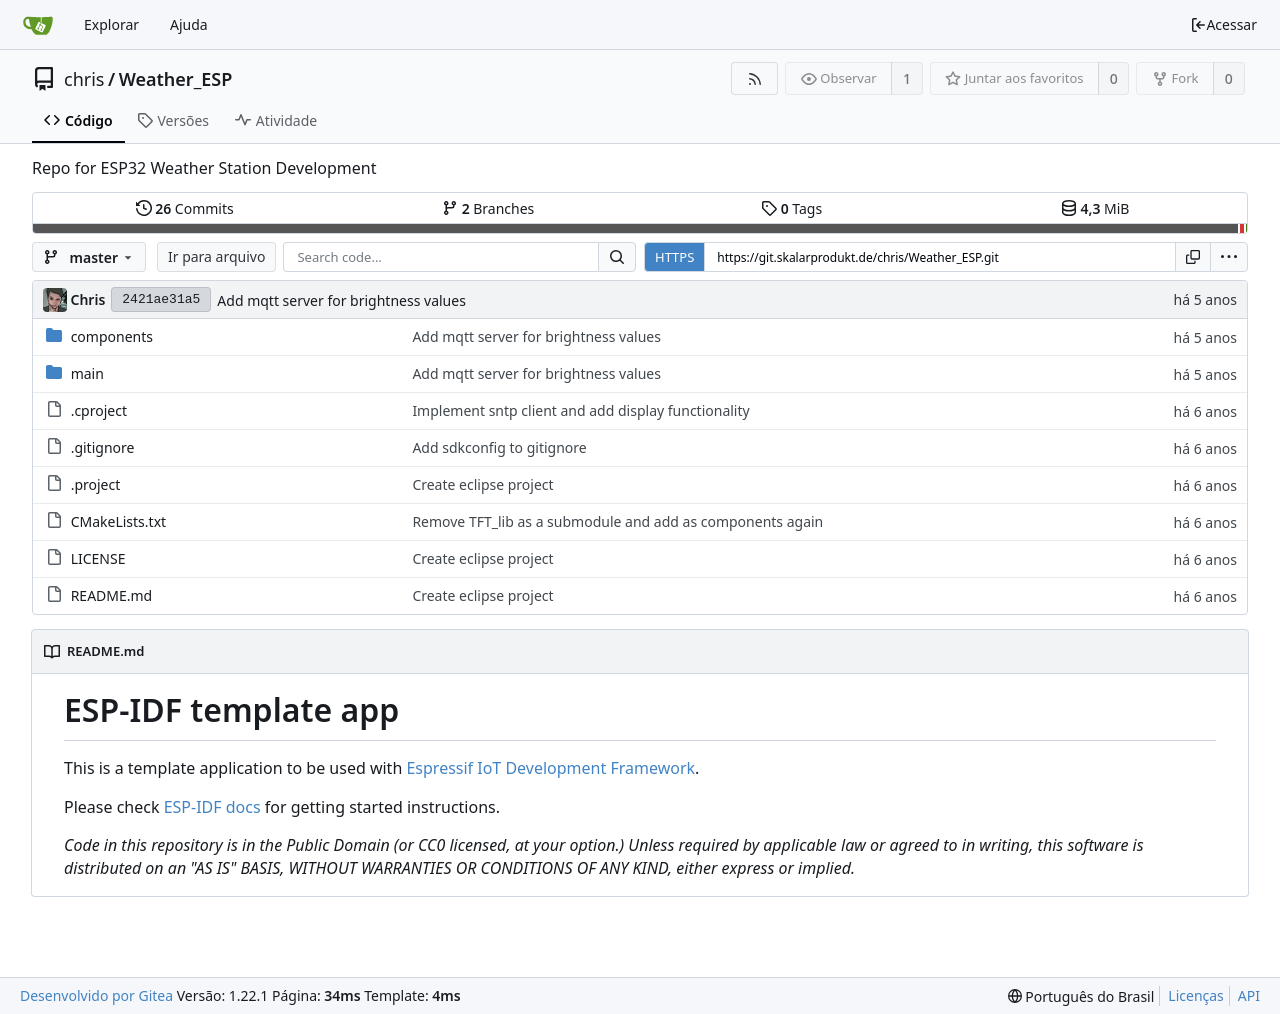 This screenshot has height=1014, width=1280. Describe the element at coordinates (98, 558) in the screenshot. I see `LICENSE` at that location.